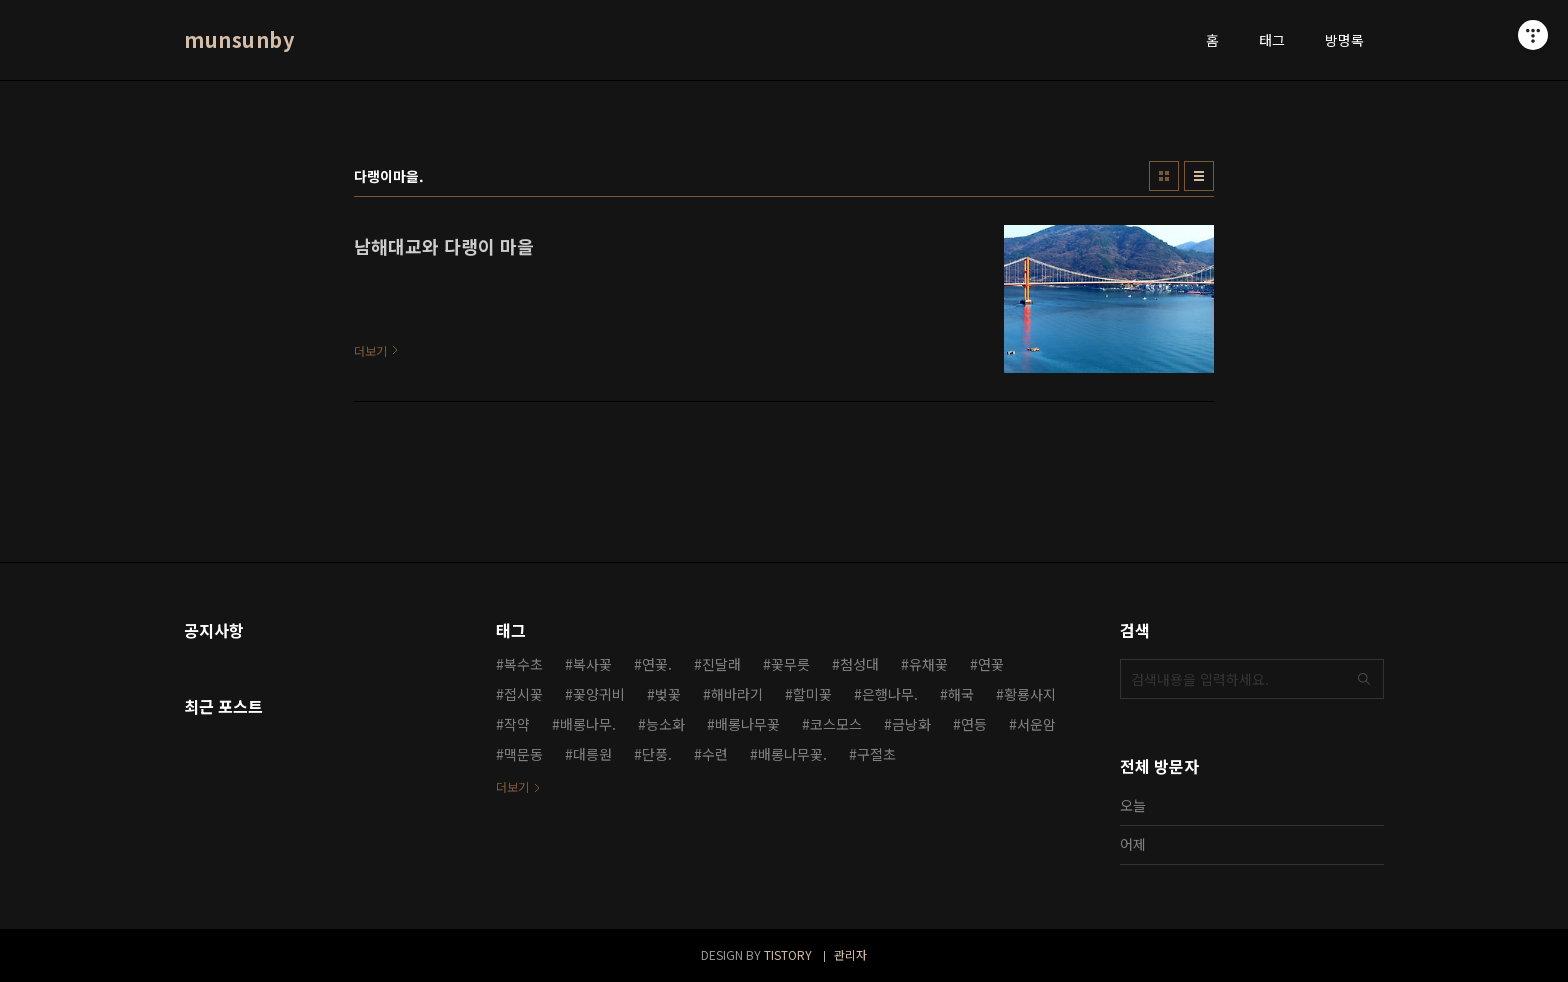 This screenshot has height=982, width=1568. Describe the element at coordinates (928, 664) in the screenshot. I see `유채꽃` at that location.